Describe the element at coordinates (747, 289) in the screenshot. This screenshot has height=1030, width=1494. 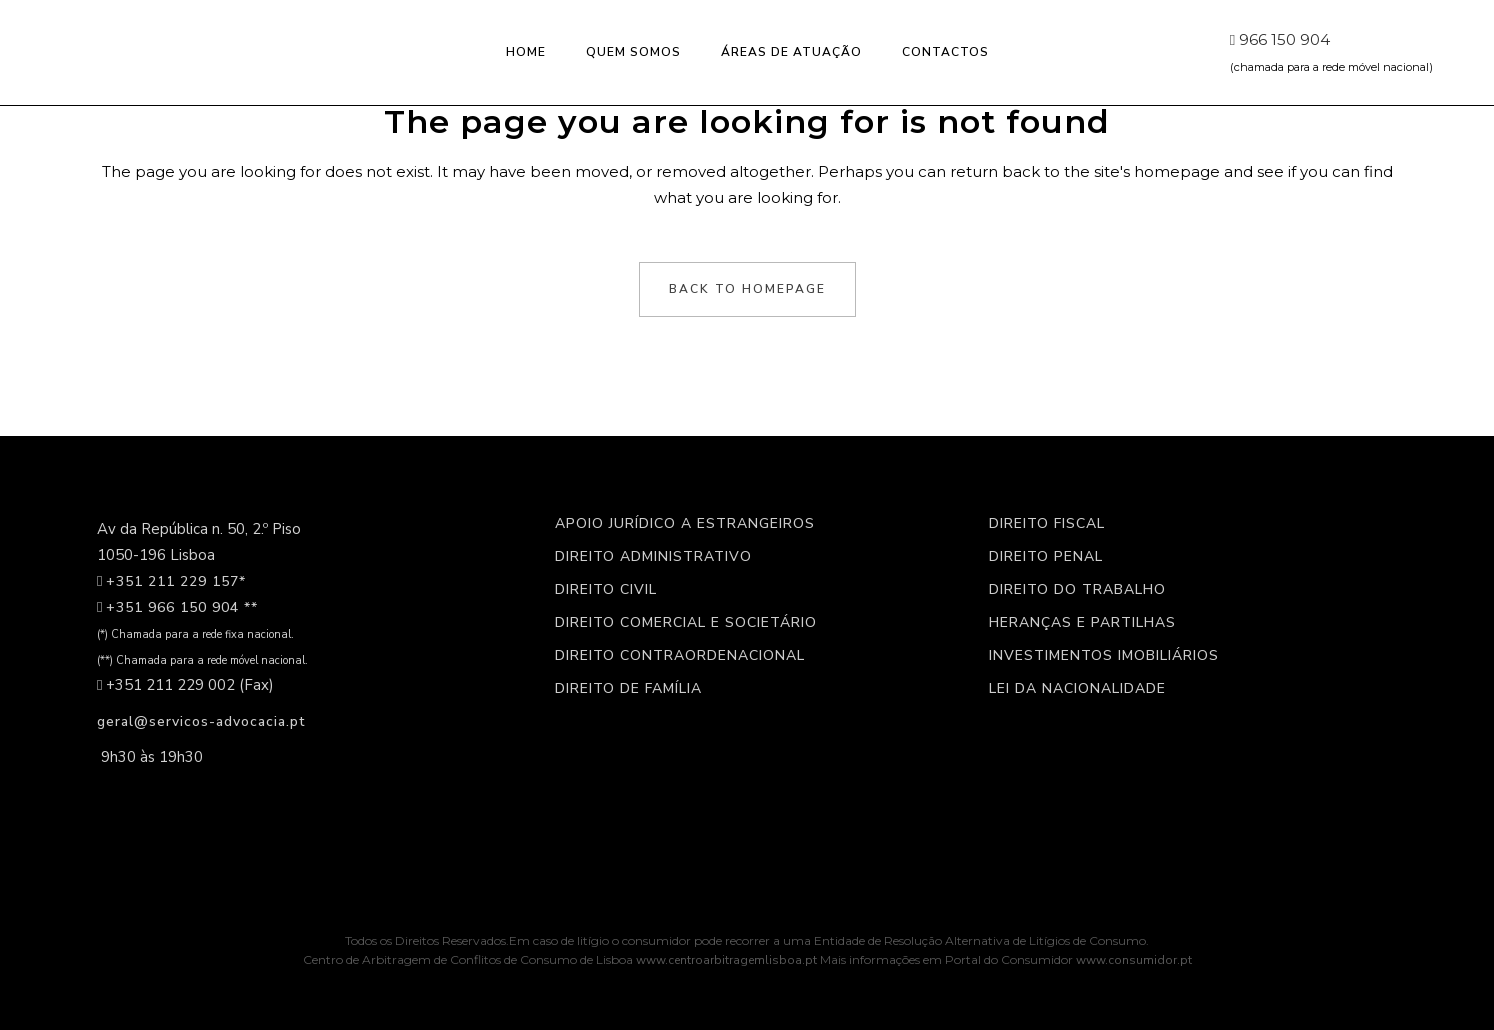
I see `Back to homepage` at that location.